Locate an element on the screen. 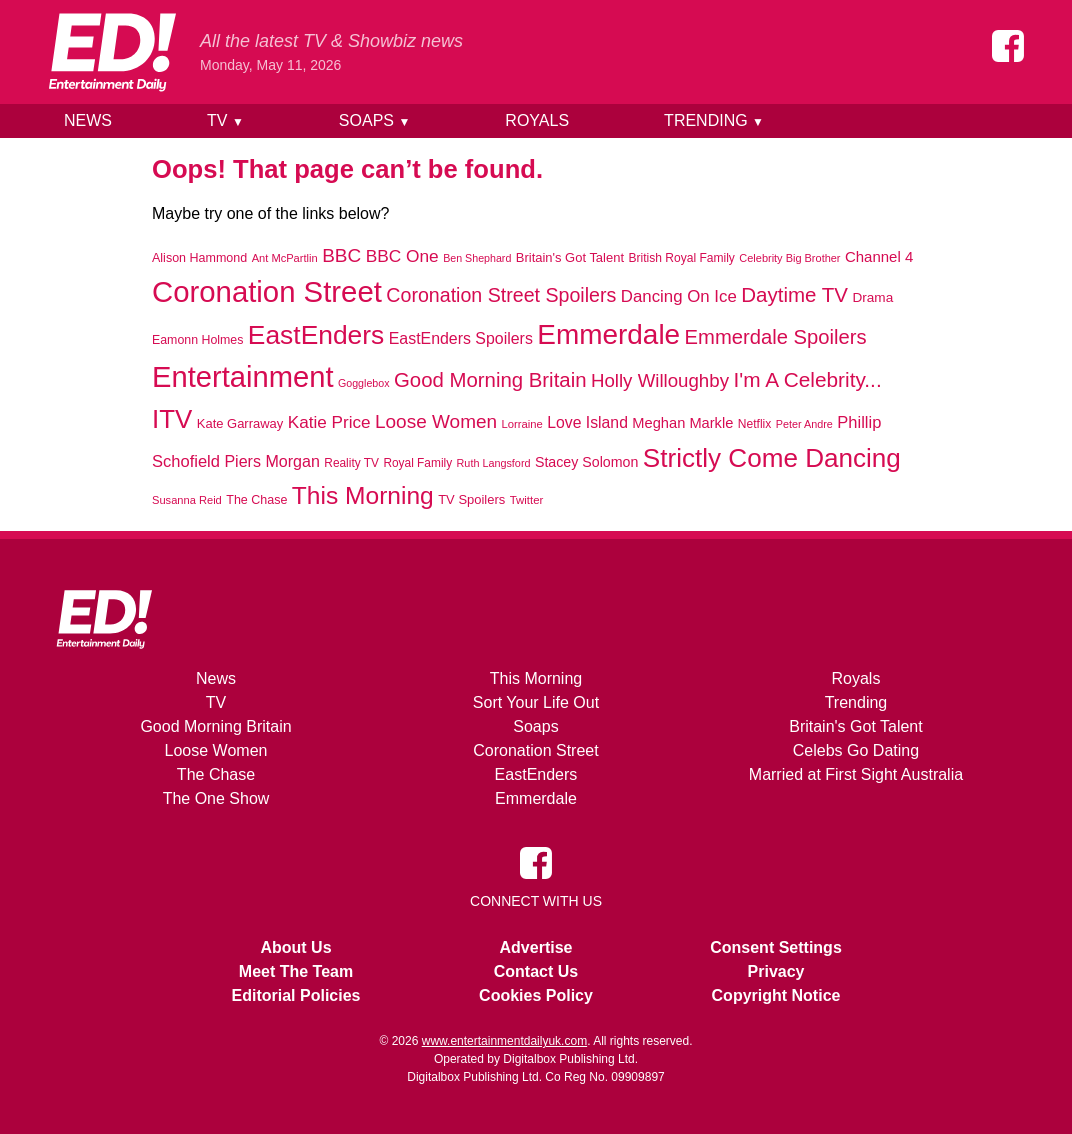  Lorraine [Lorraine (681 items)] is located at coordinates (522, 424).